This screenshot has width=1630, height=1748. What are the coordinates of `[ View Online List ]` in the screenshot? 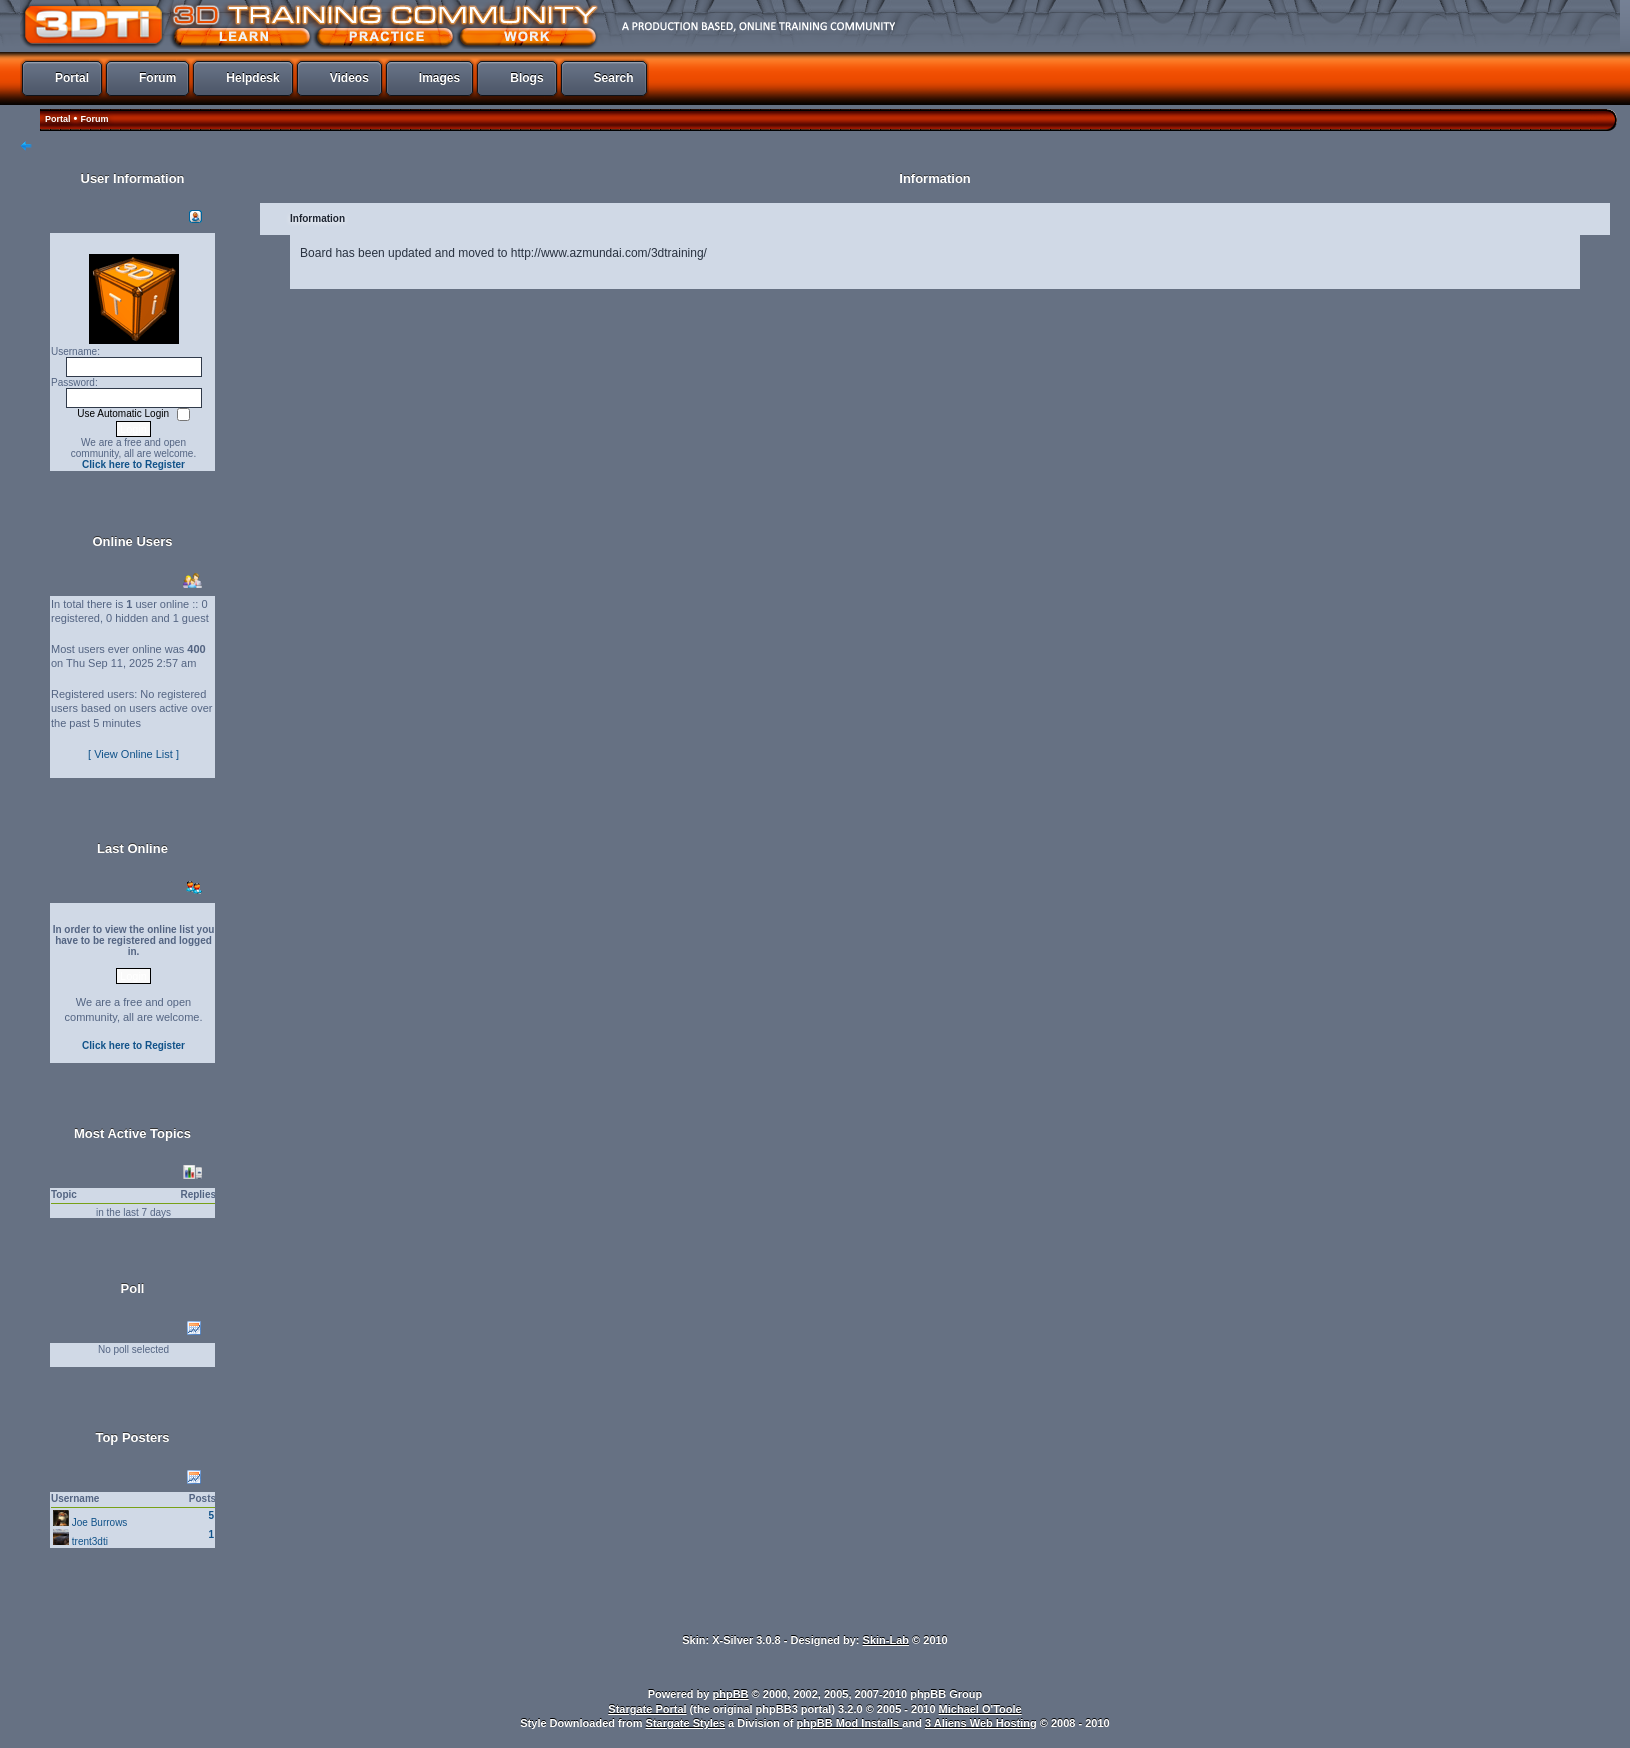 It's located at (133, 754).